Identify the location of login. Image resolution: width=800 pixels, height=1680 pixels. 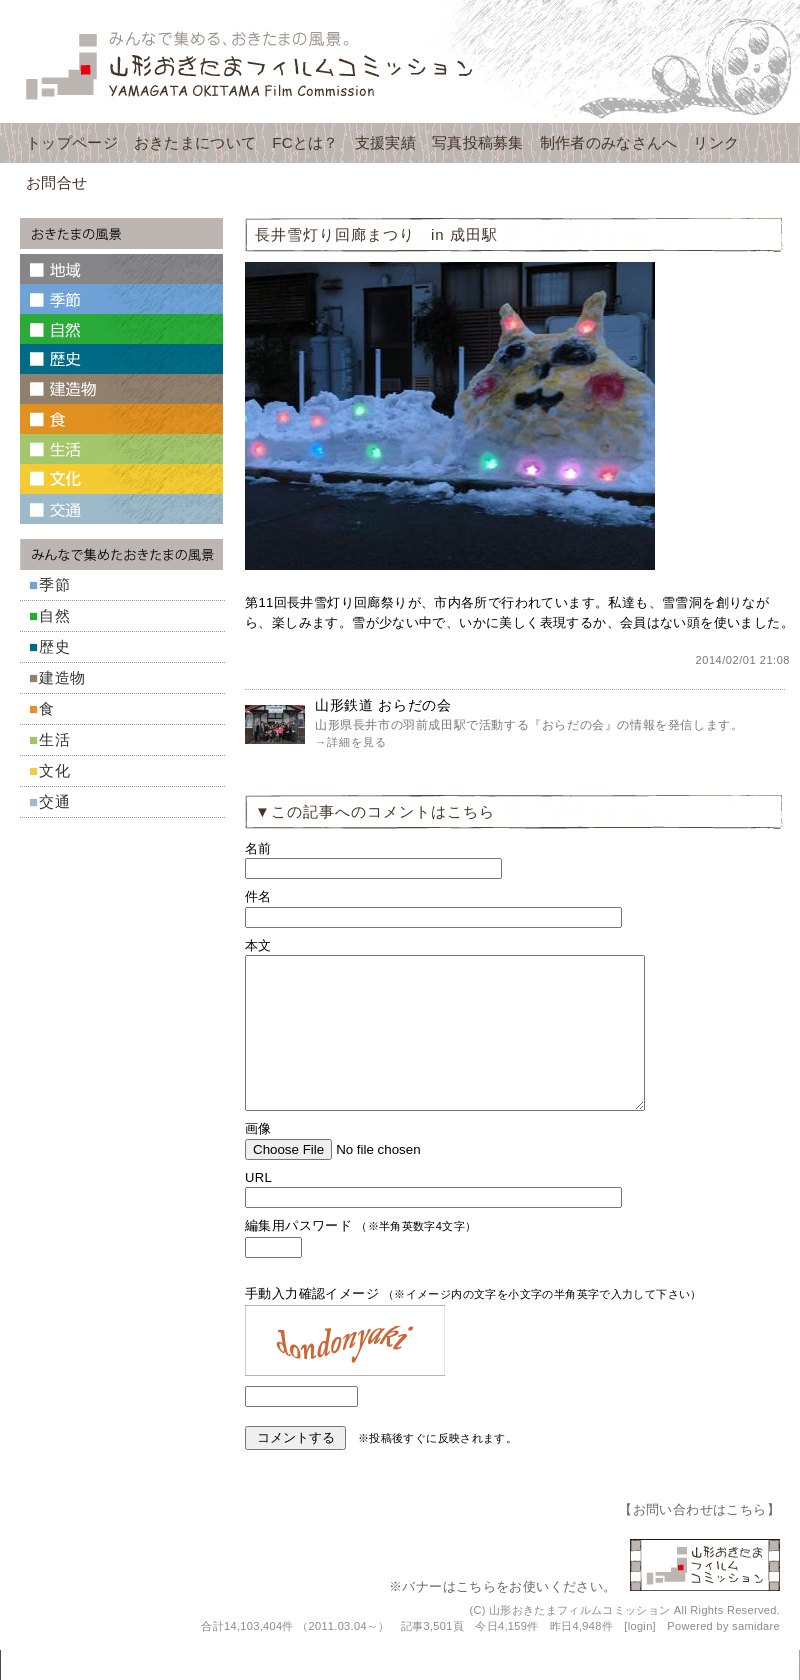
(640, 1656).